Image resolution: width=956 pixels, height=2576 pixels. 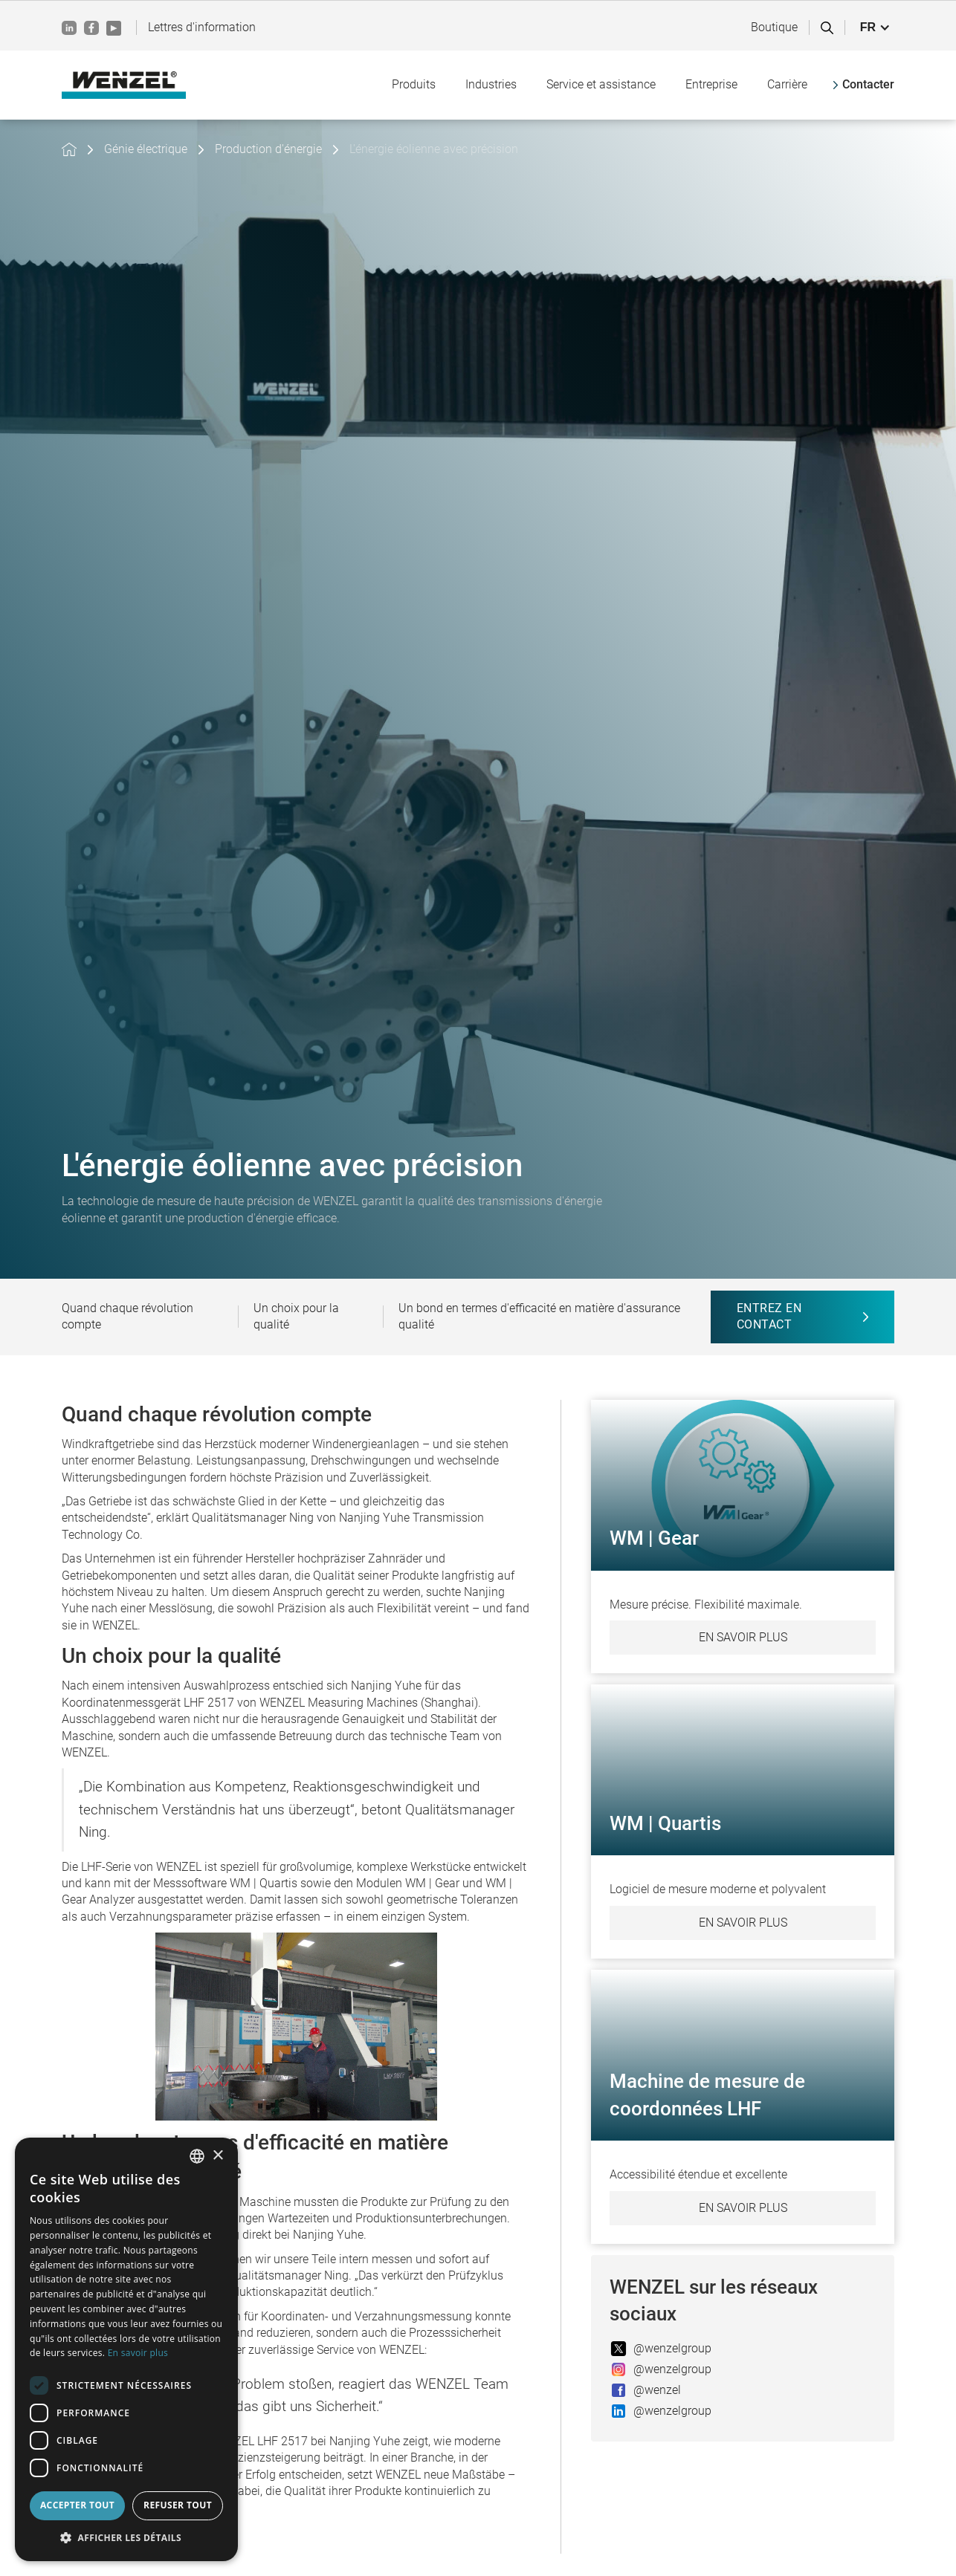 I want to click on En savoir plus, so click(x=743, y=1637).